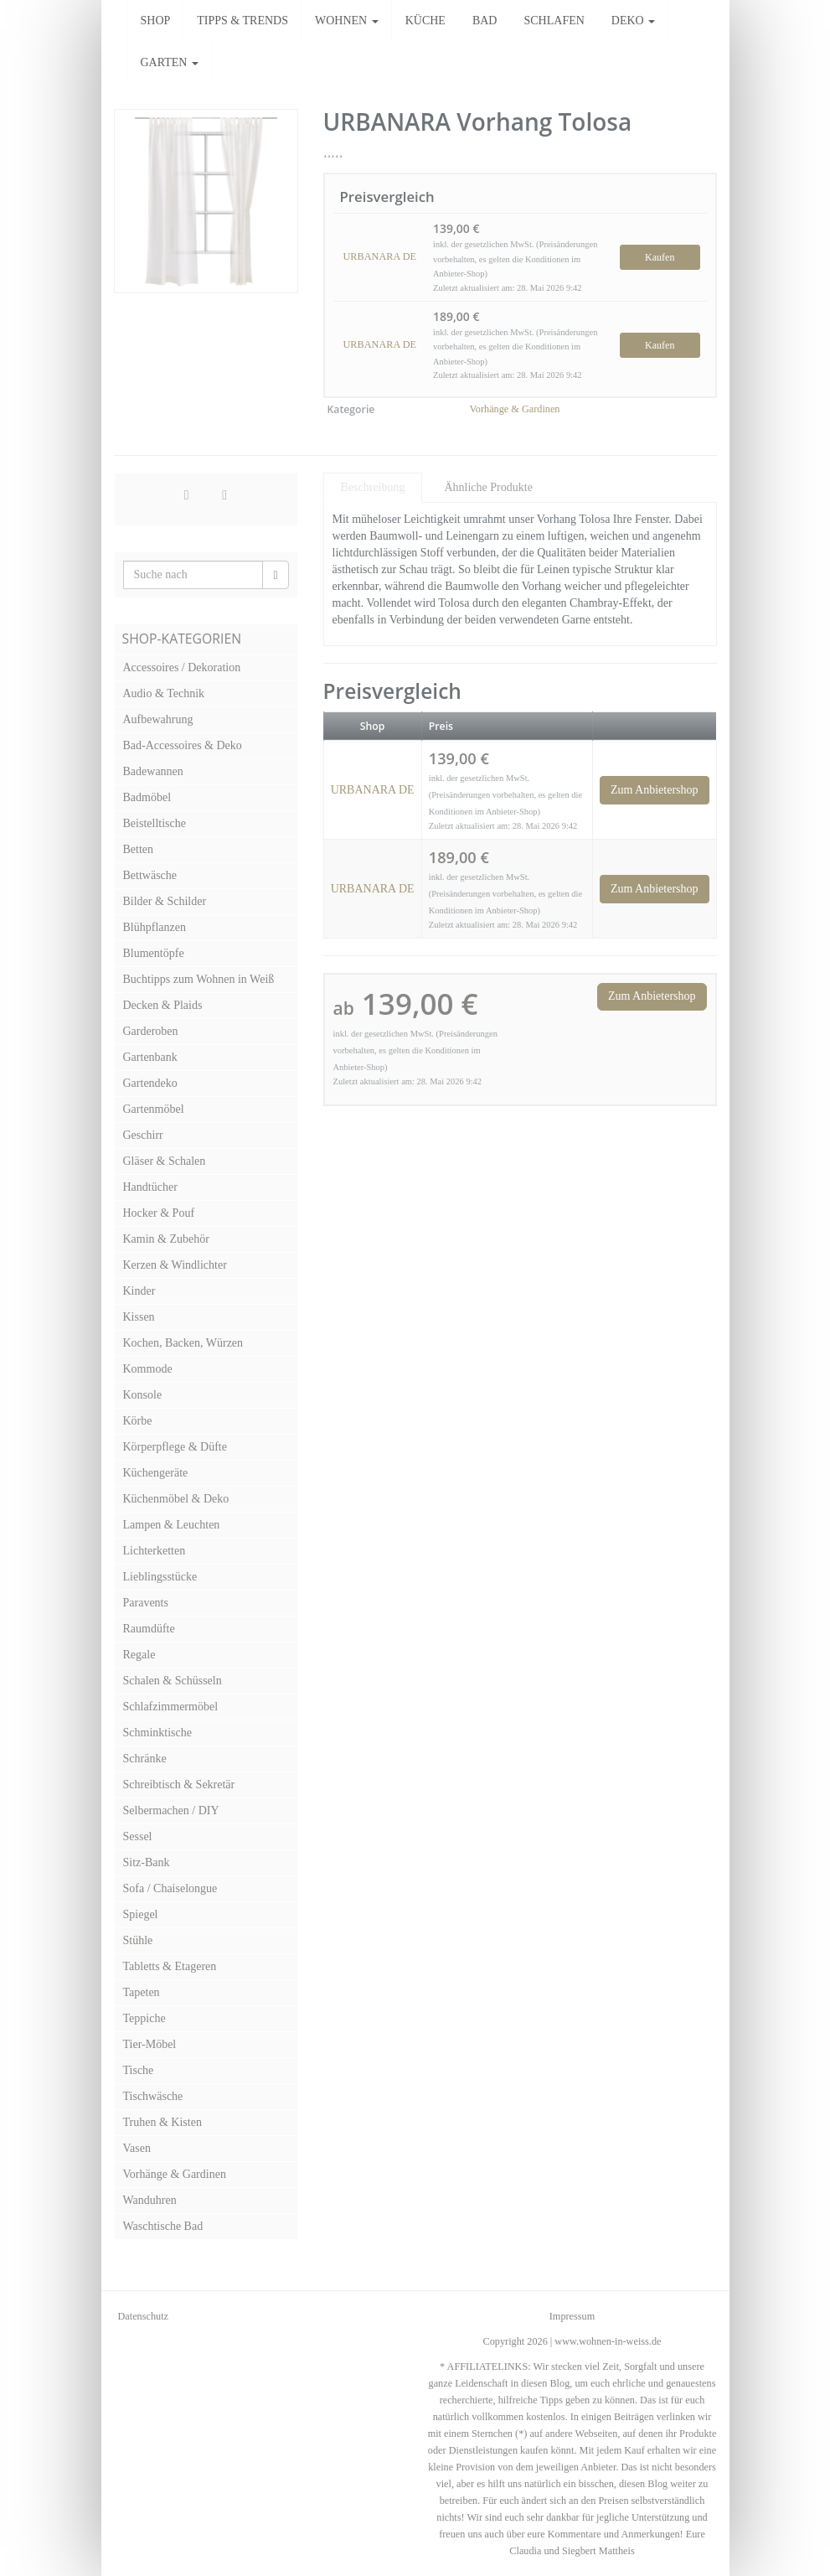  I want to click on Tische, so click(138, 2070).